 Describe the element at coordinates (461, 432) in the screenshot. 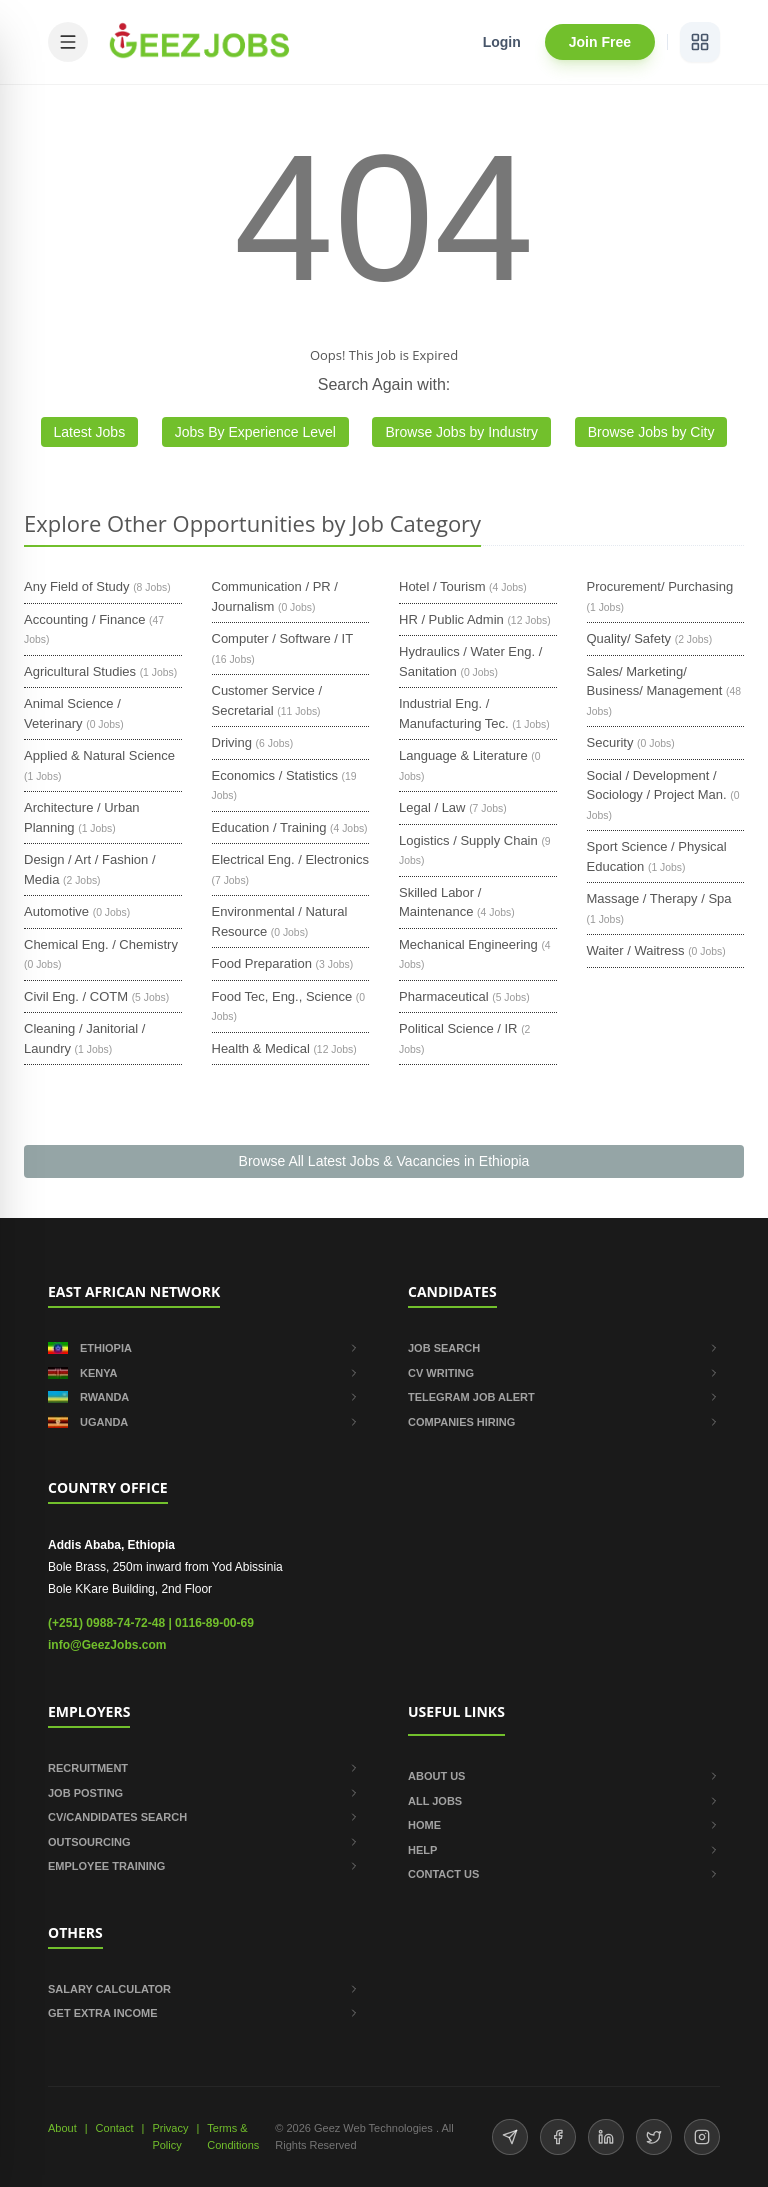

I see `Browse Jobs by Industry` at that location.